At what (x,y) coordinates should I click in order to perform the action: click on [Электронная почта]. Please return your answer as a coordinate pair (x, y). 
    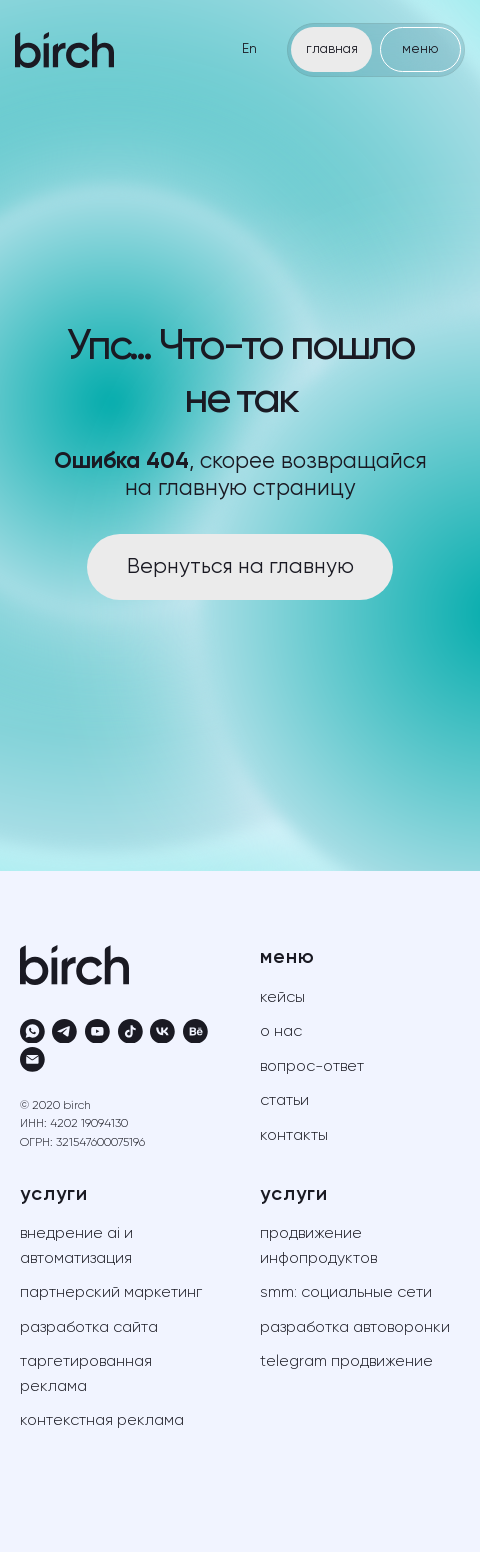
    Looking at the image, I should click on (32, 1059).